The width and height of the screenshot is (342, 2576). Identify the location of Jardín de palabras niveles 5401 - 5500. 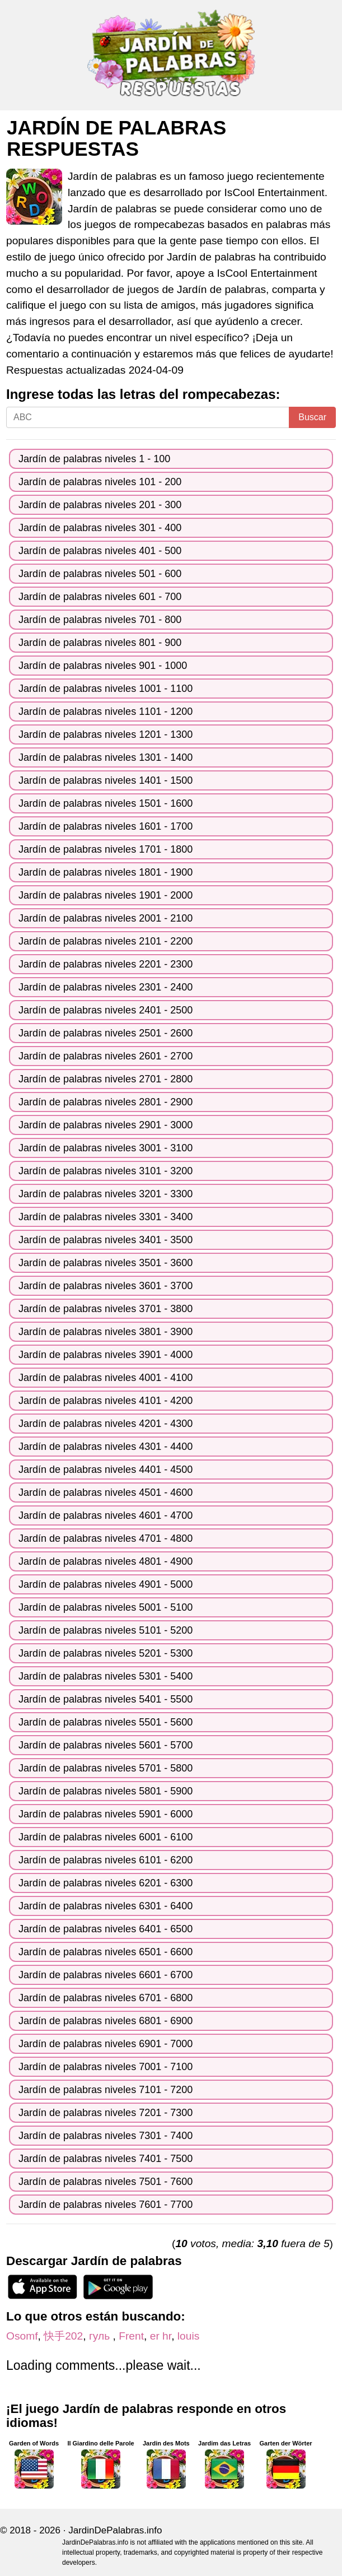
(105, 1699).